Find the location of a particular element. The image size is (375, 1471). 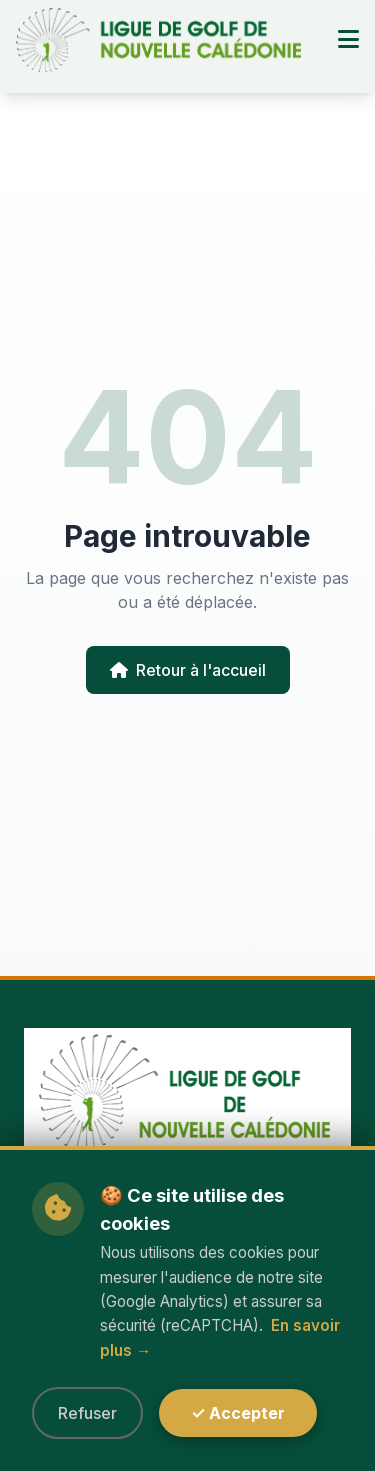

✓ Accepter is located at coordinates (238, 1413).